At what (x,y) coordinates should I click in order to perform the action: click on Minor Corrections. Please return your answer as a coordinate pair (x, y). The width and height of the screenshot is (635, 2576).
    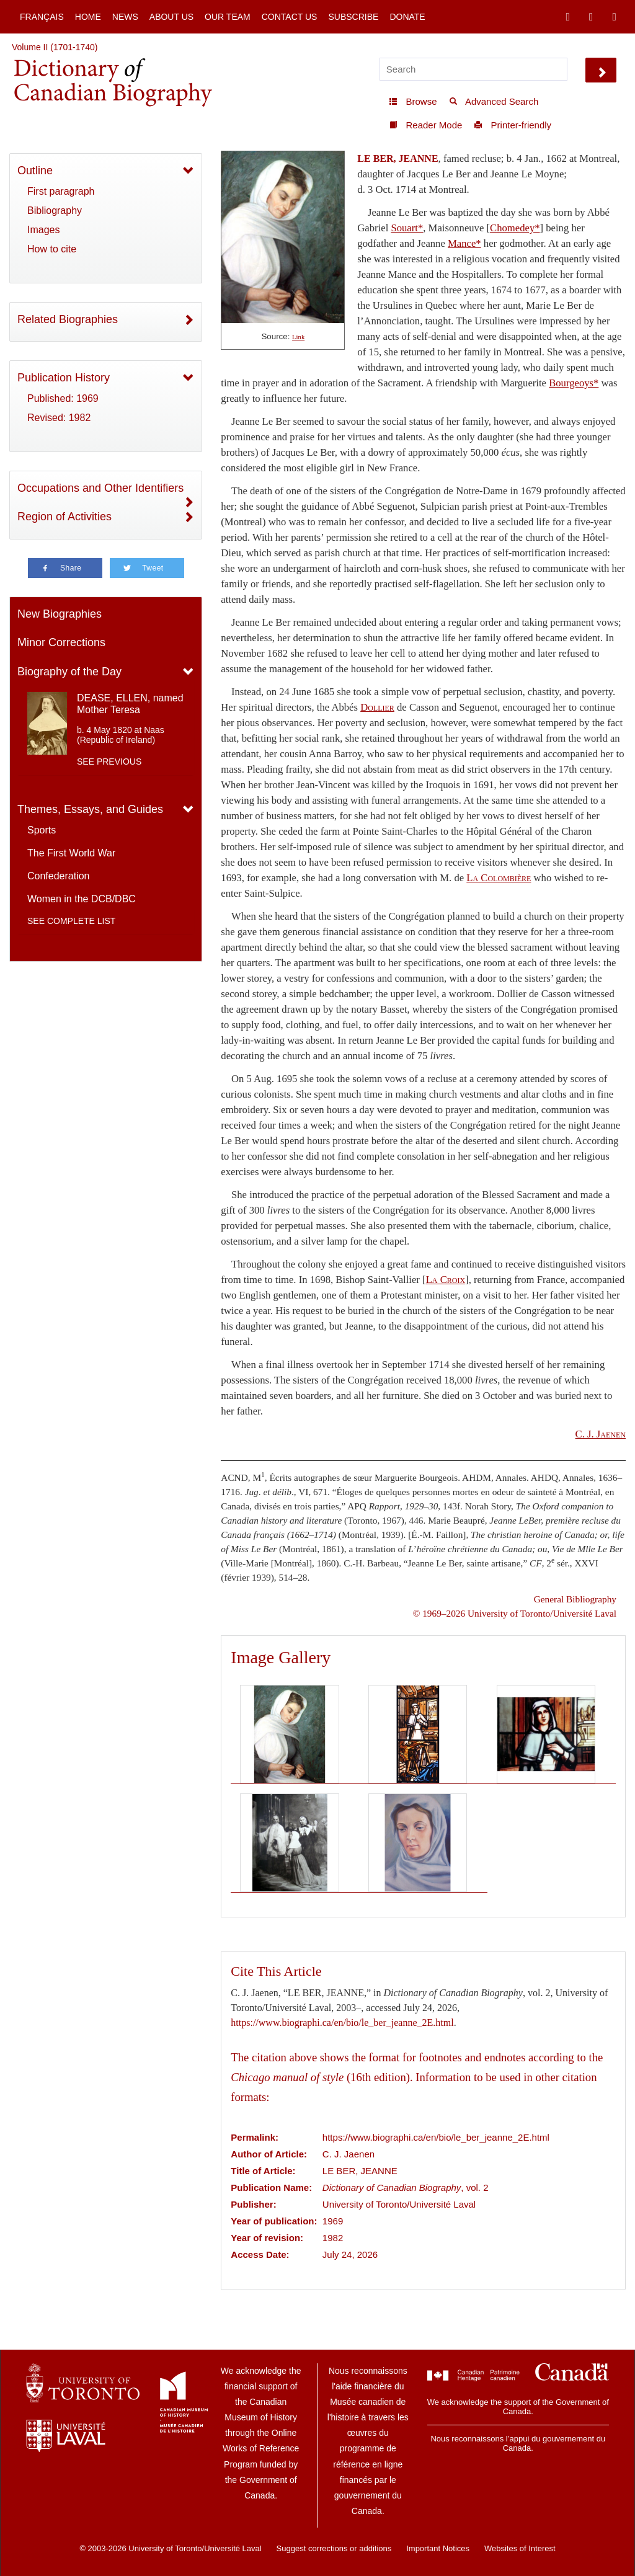
    Looking at the image, I should click on (61, 642).